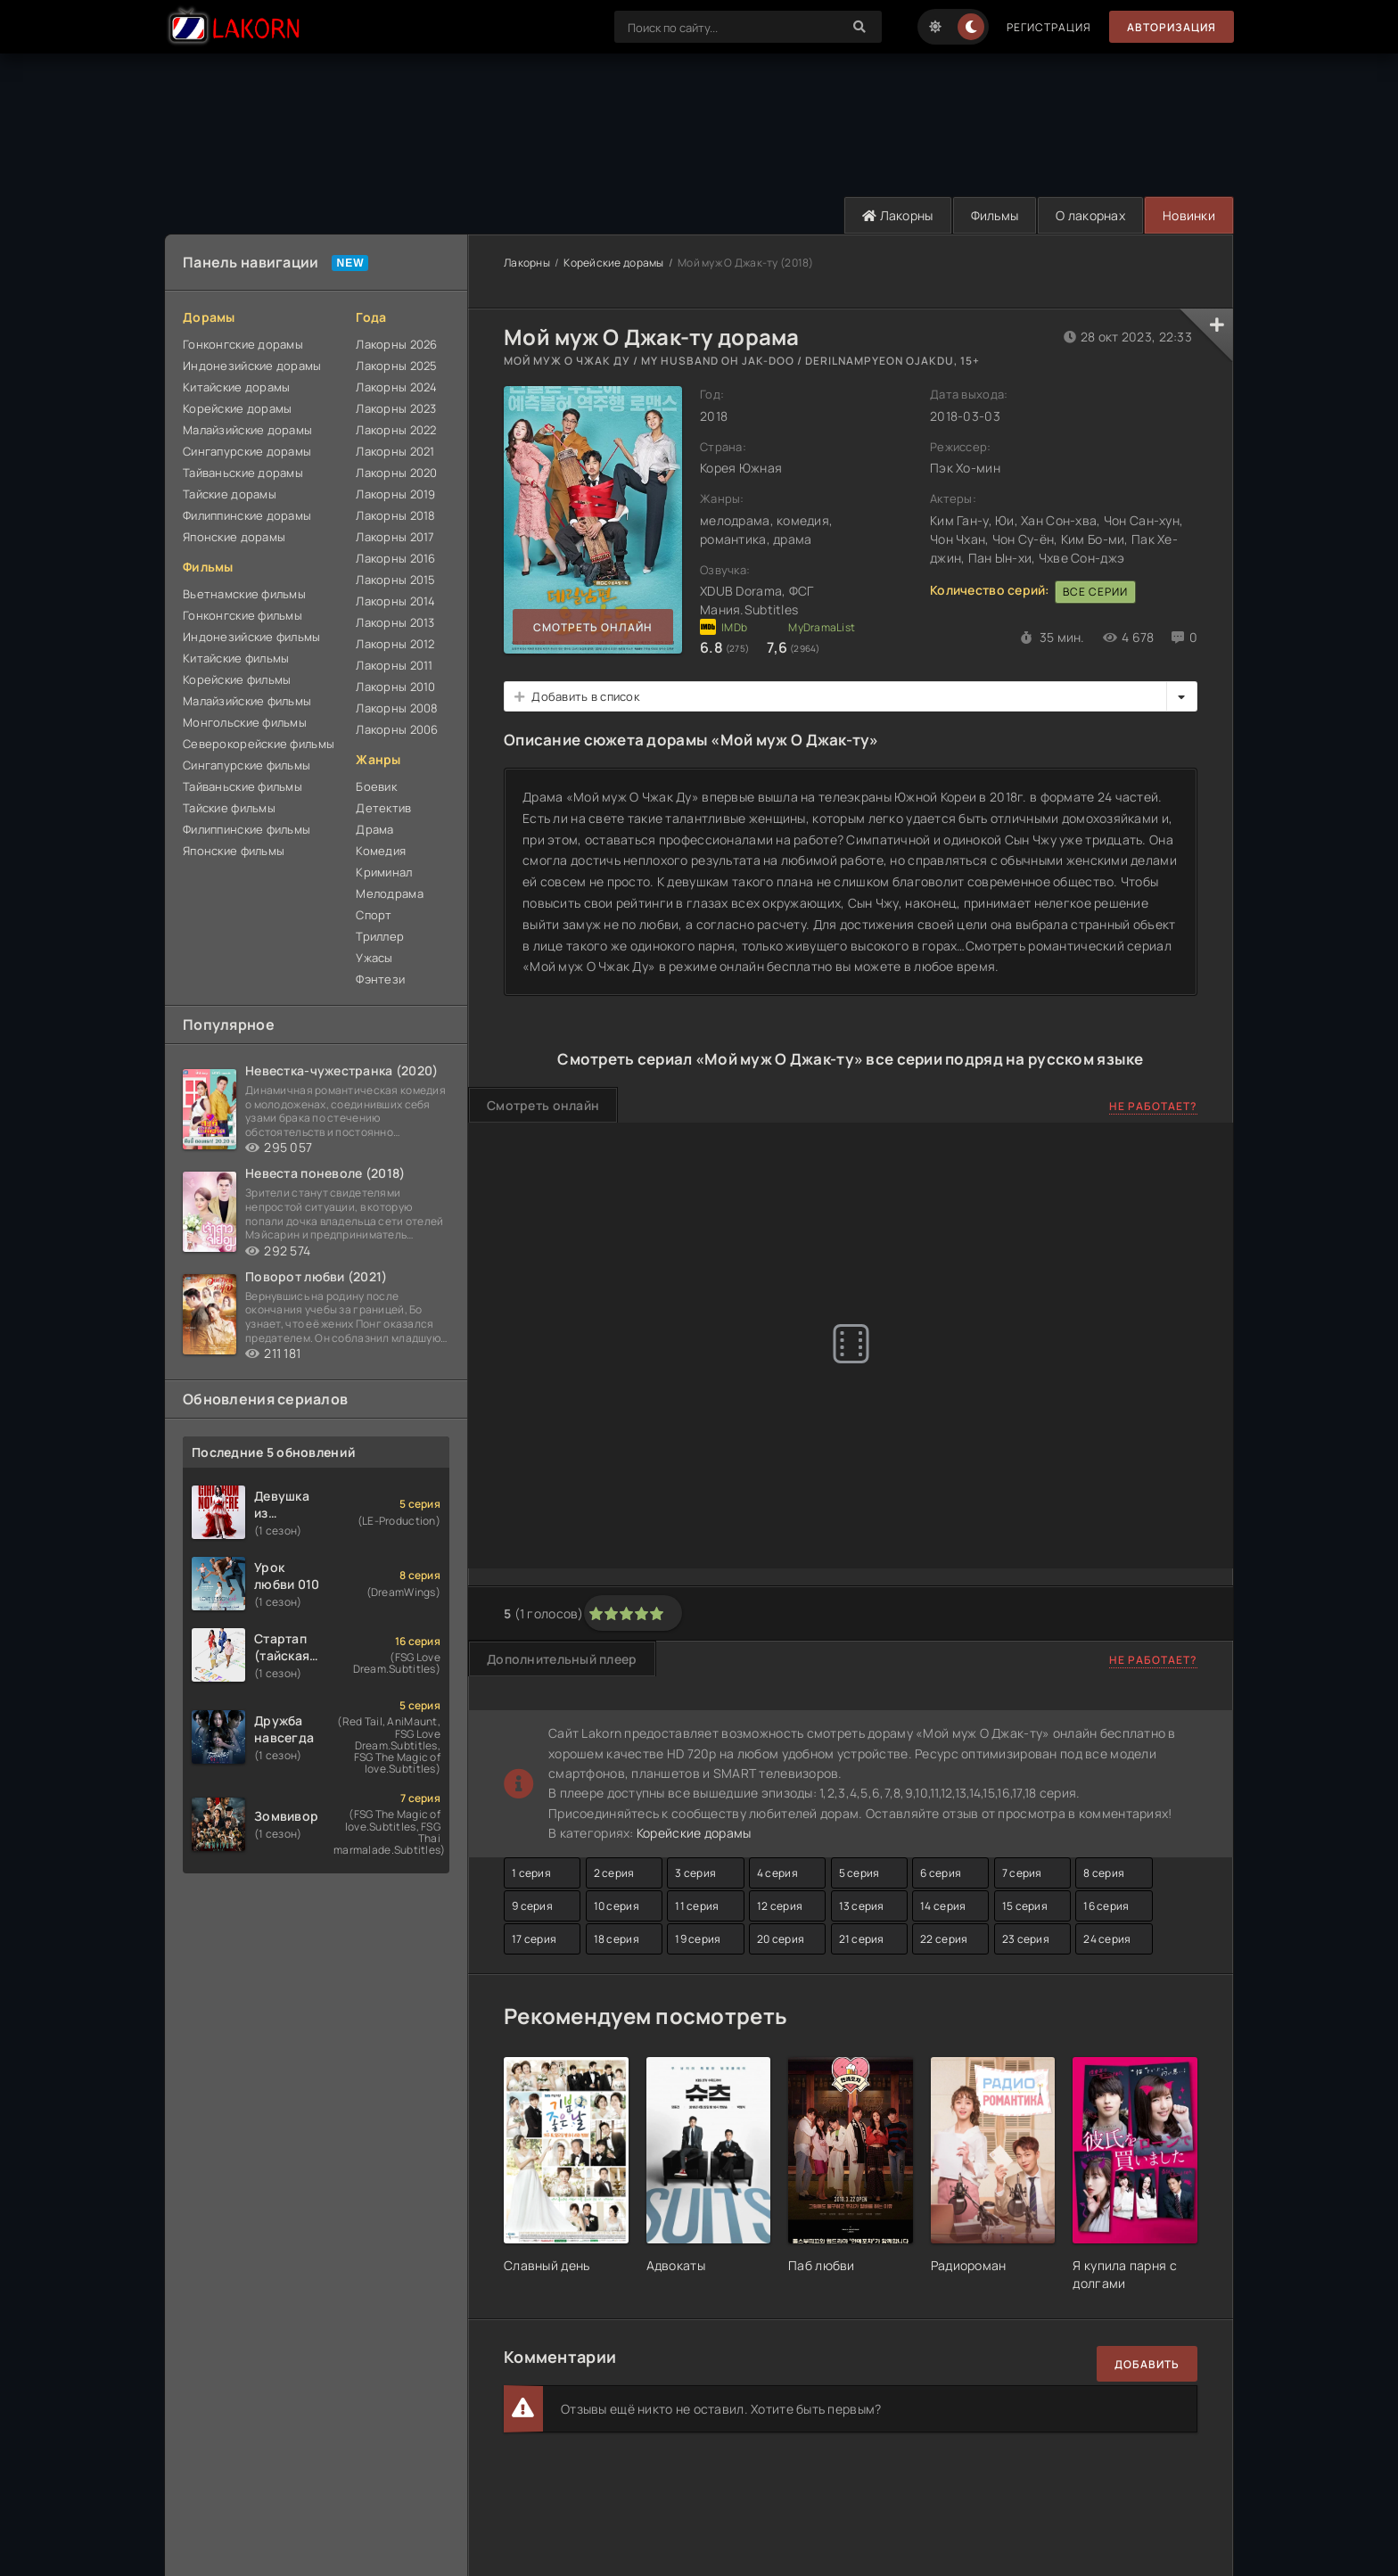  I want to click on Сингапурские фильмы, so click(246, 765).